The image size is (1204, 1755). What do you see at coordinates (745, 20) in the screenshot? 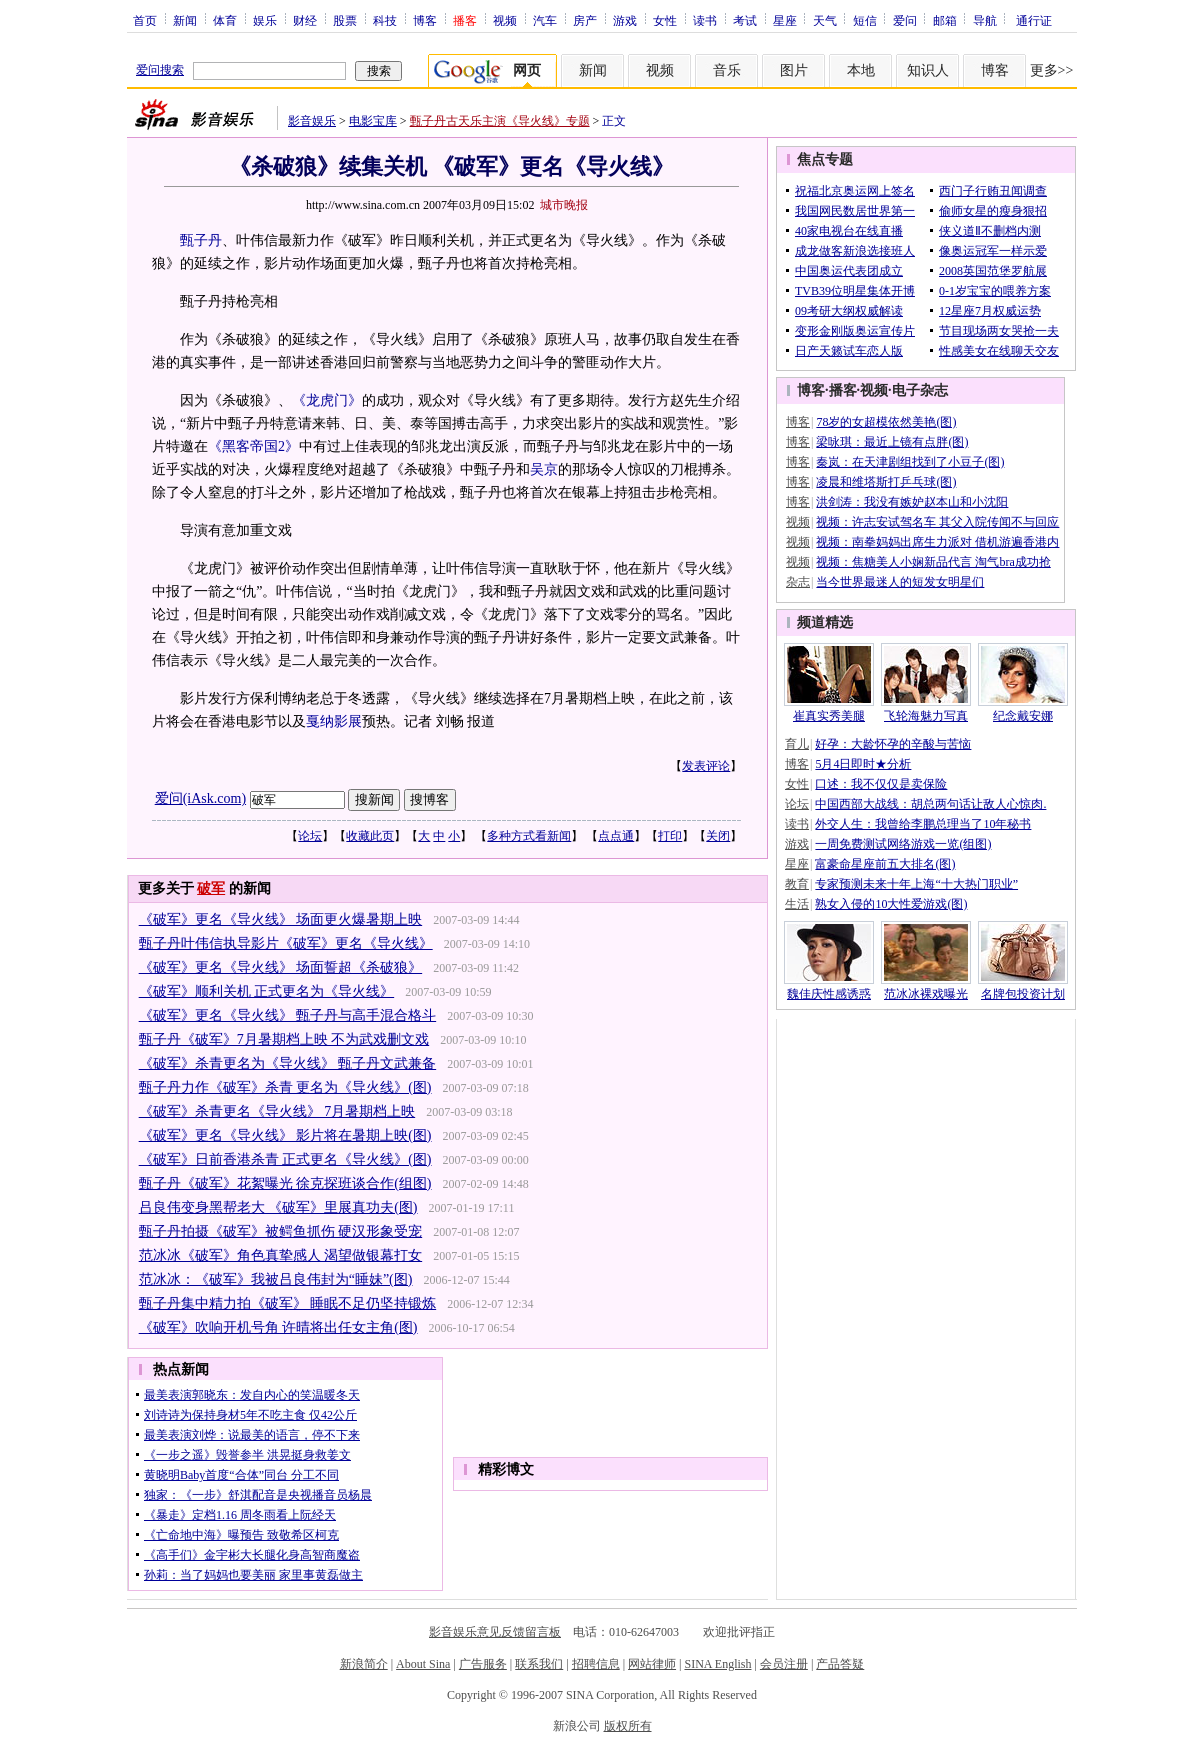
I see `考试` at bounding box center [745, 20].